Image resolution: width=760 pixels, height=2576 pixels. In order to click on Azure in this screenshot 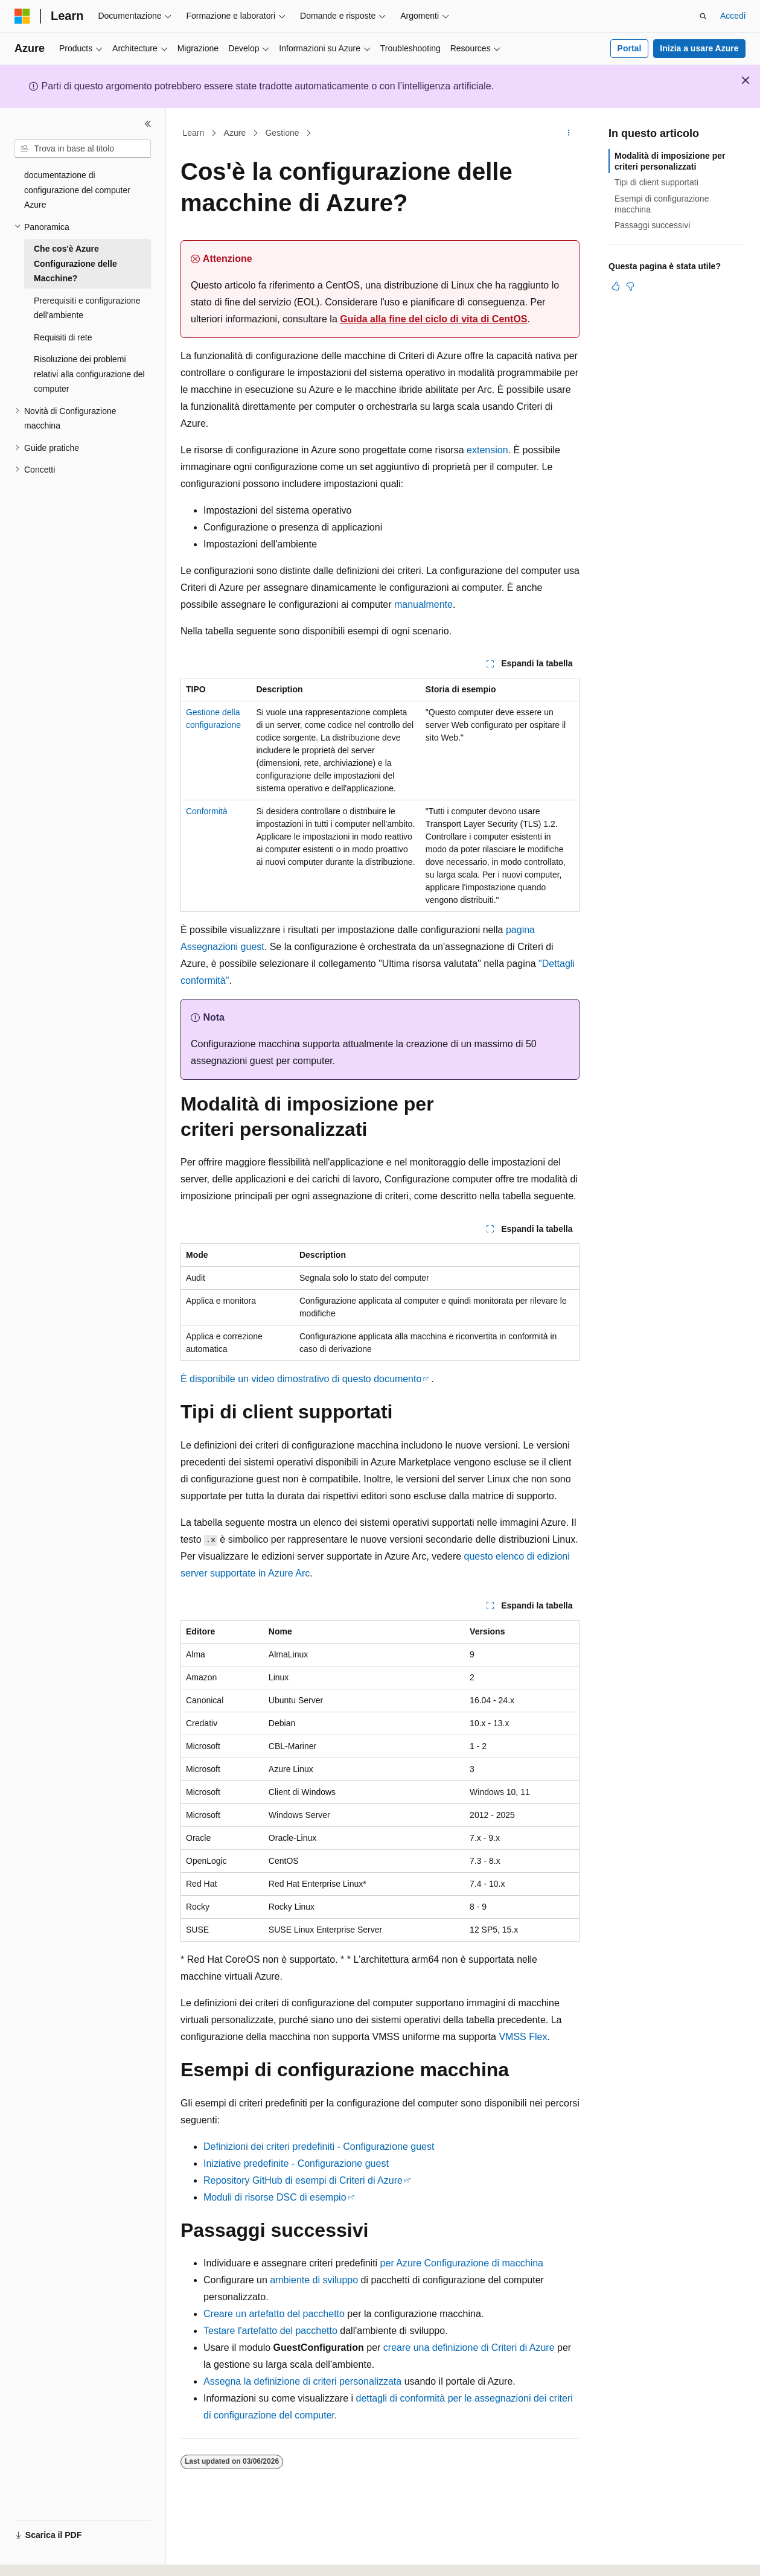, I will do `click(235, 133)`.